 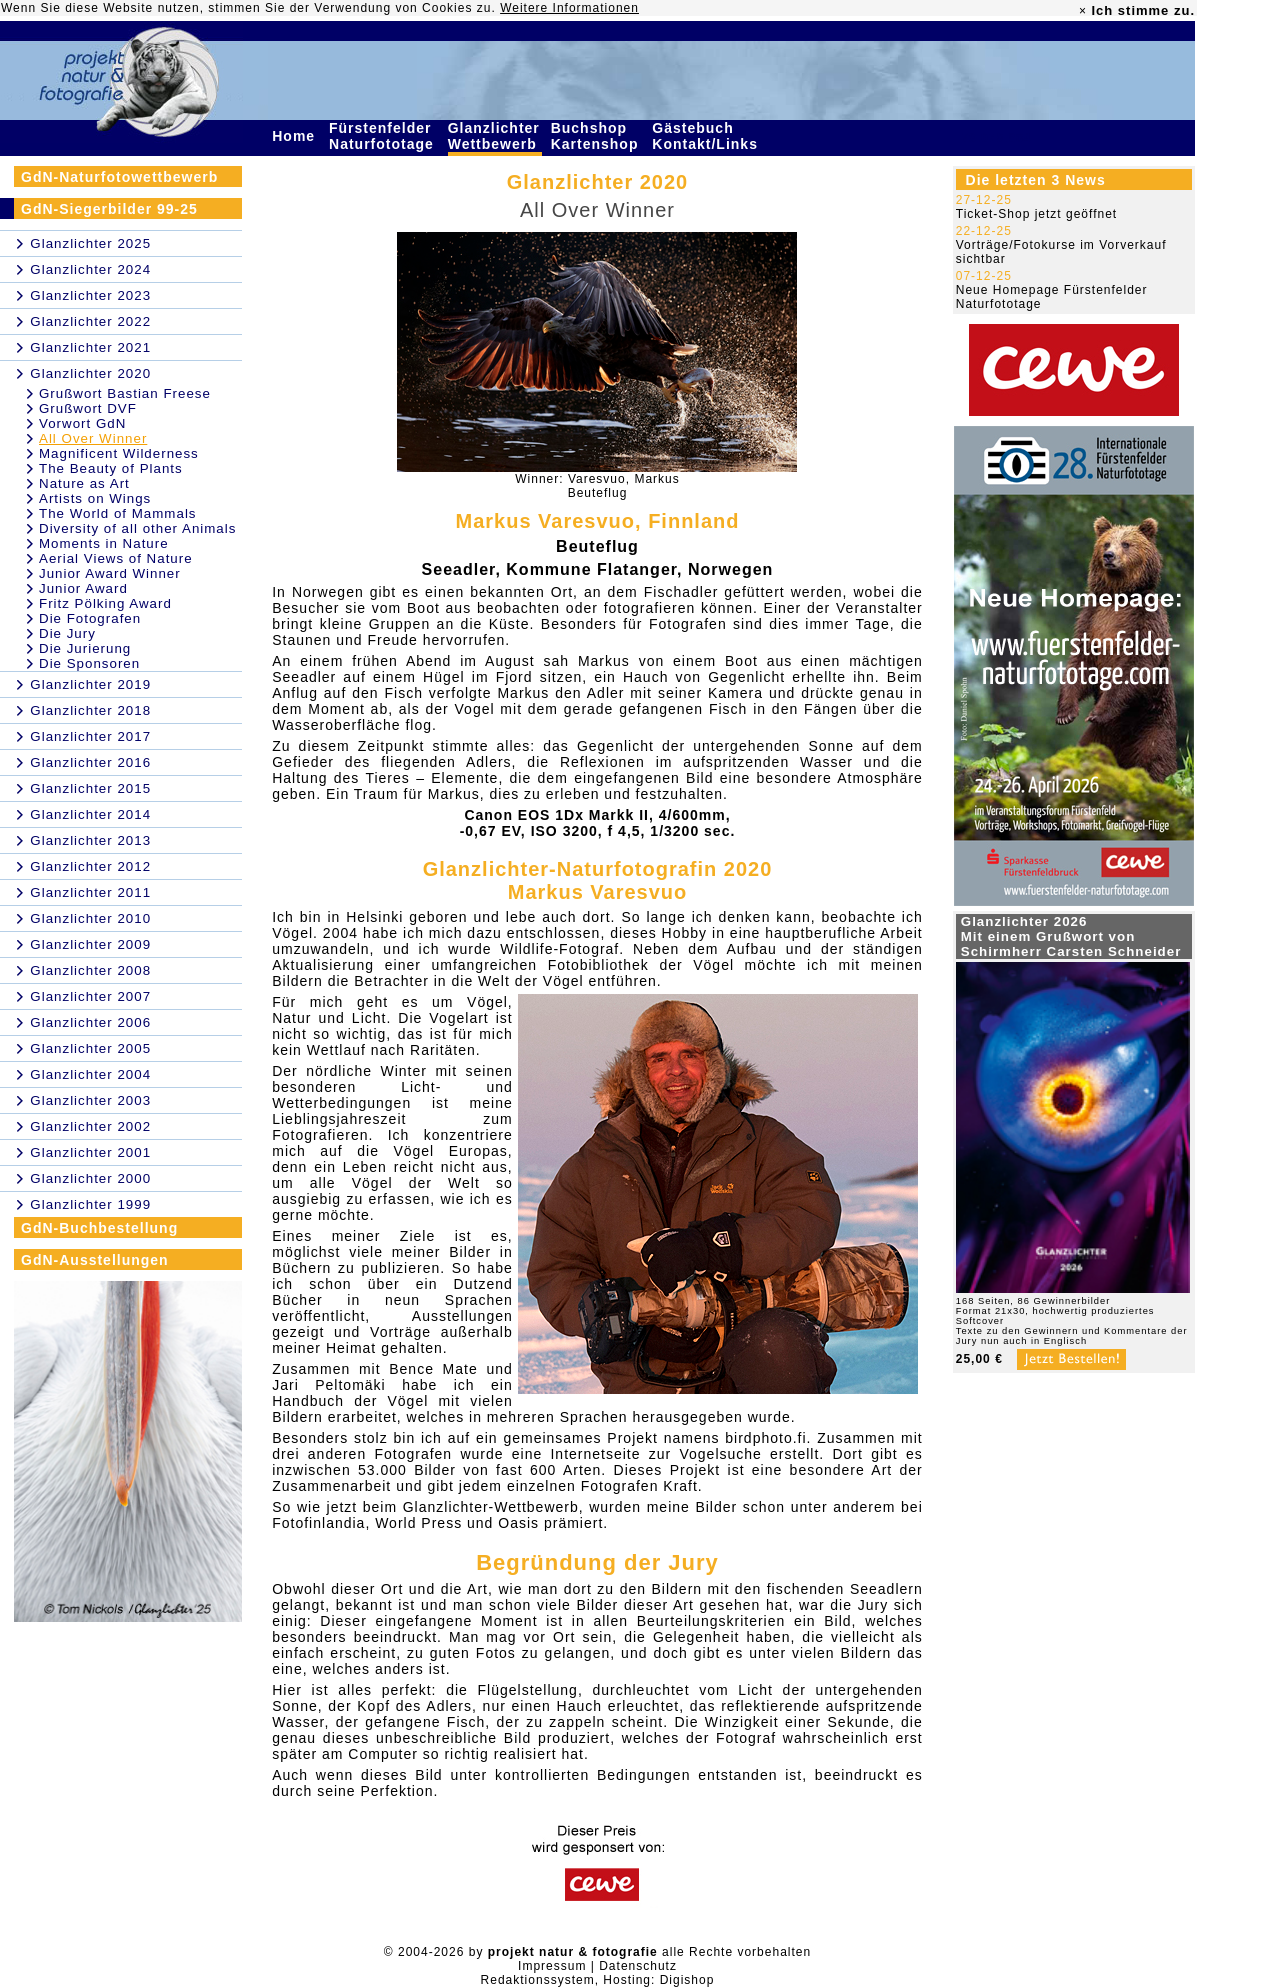 What do you see at coordinates (89, 663) in the screenshot?
I see `Die Sponsoren` at bounding box center [89, 663].